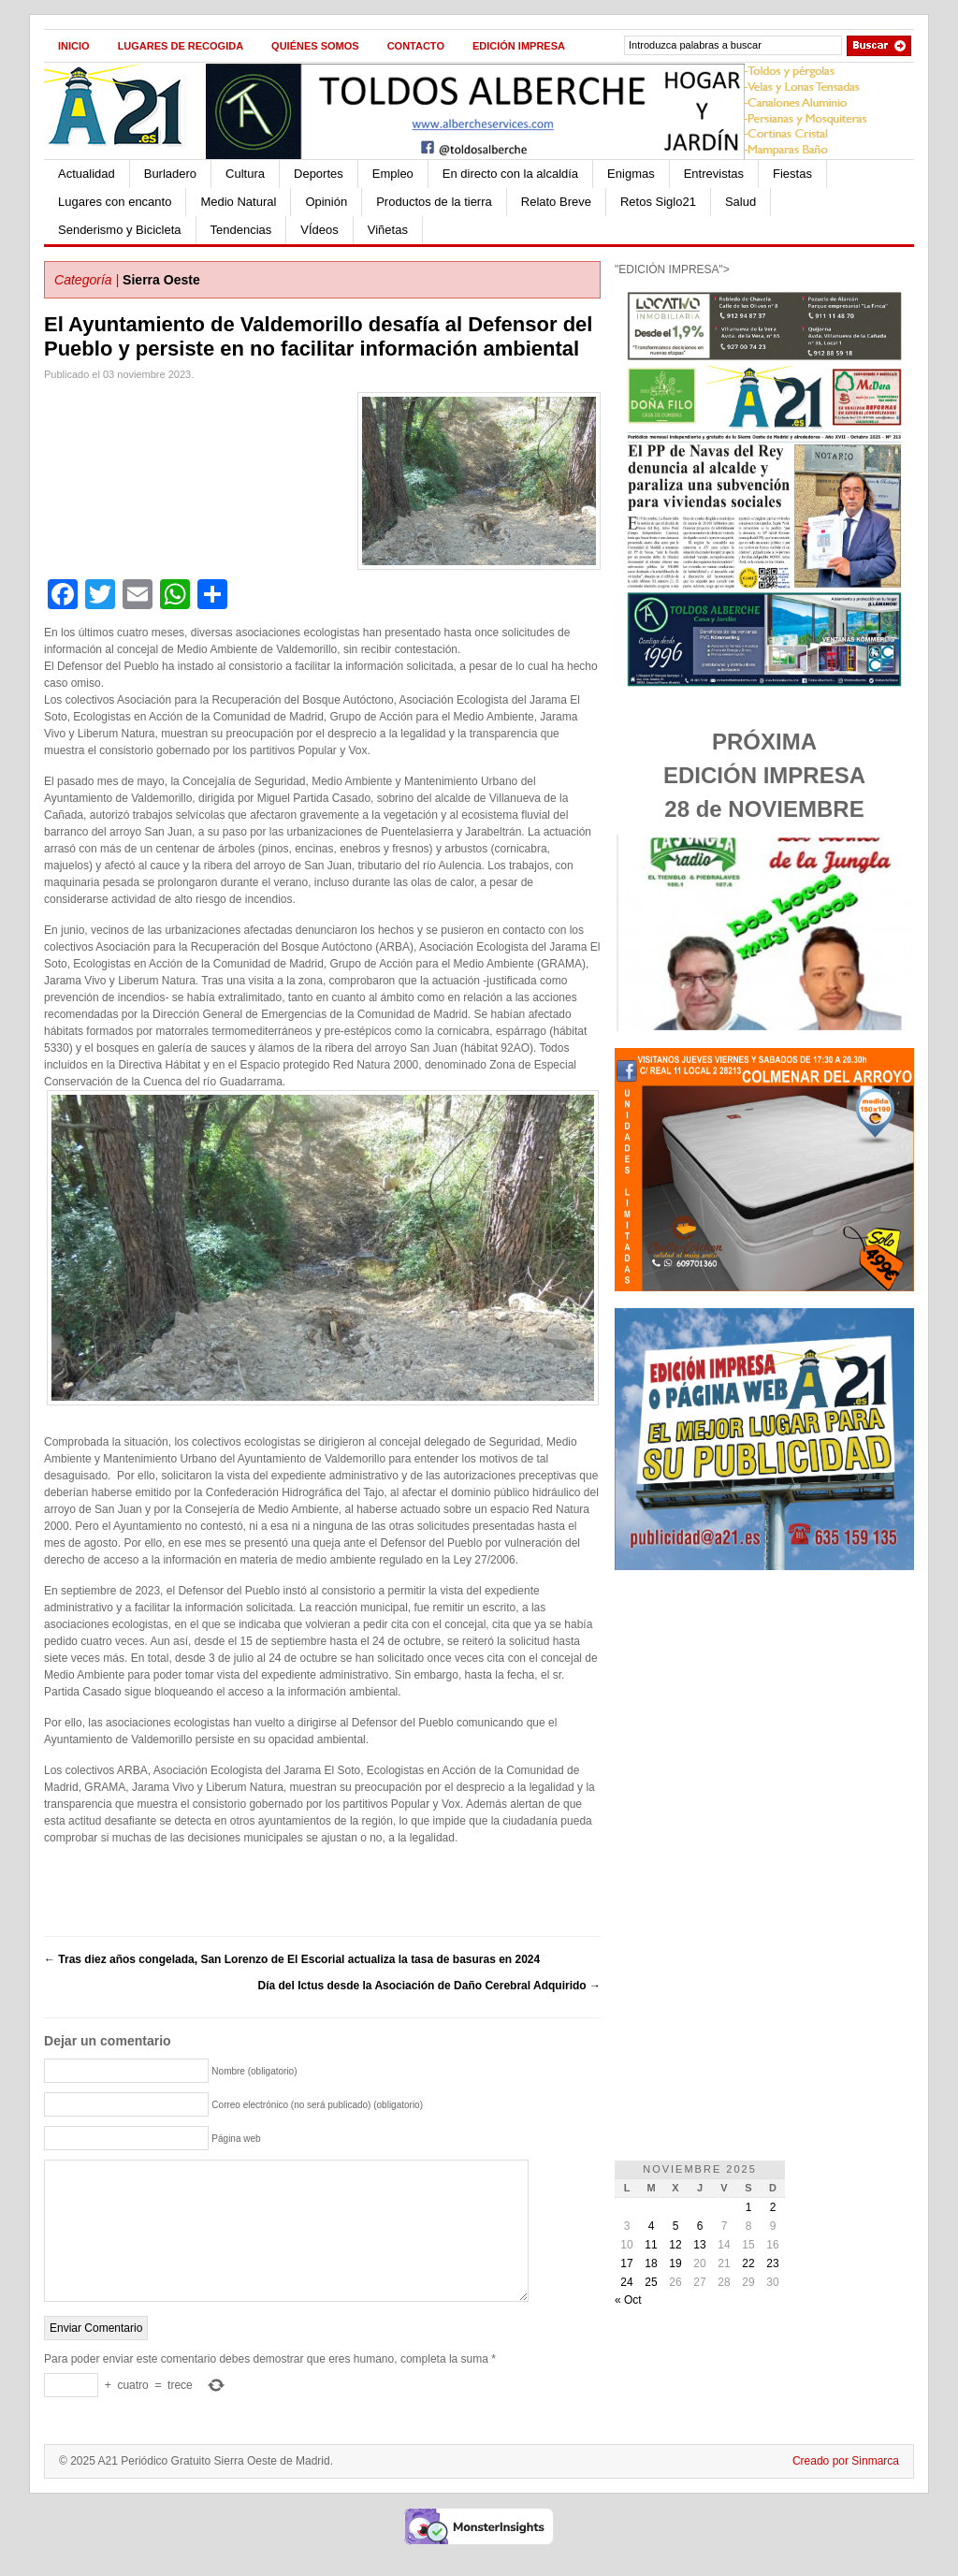 The image size is (958, 2576). I want to click on Deportes, so click(318, 174).